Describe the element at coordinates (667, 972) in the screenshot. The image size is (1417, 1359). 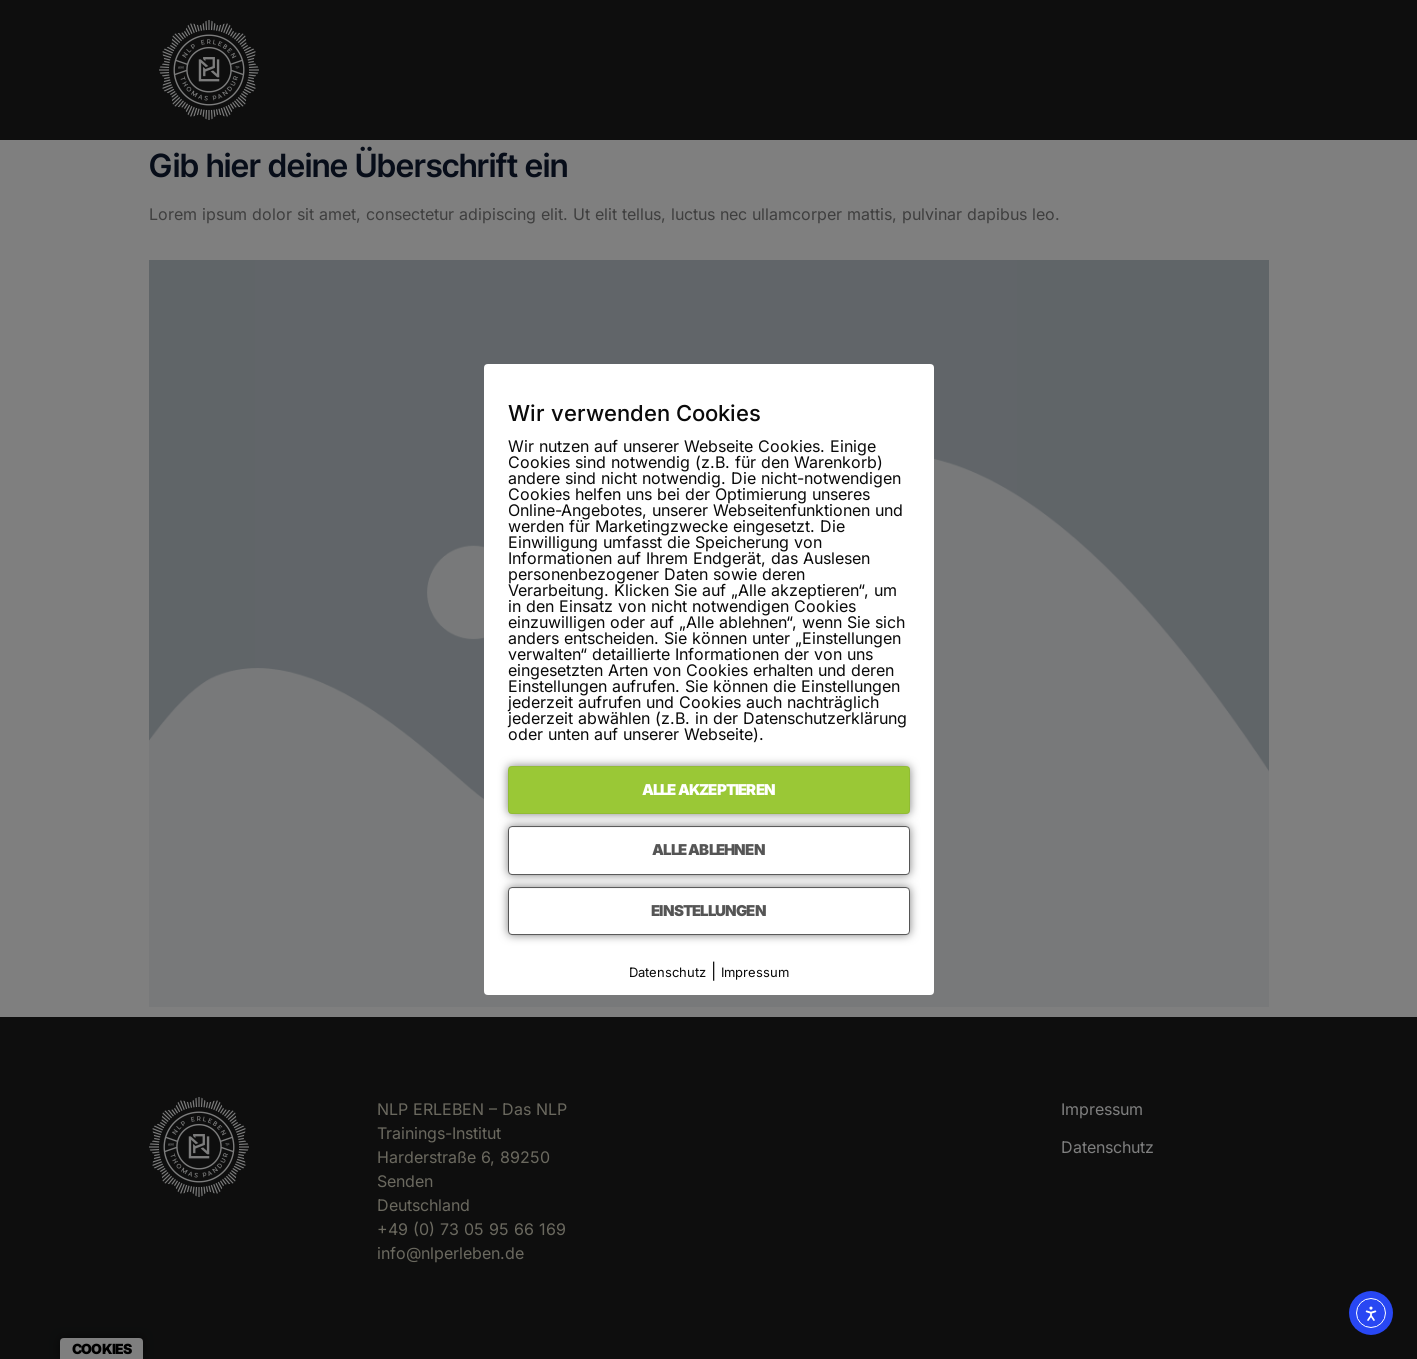
I see `Datenschutz` at that location.